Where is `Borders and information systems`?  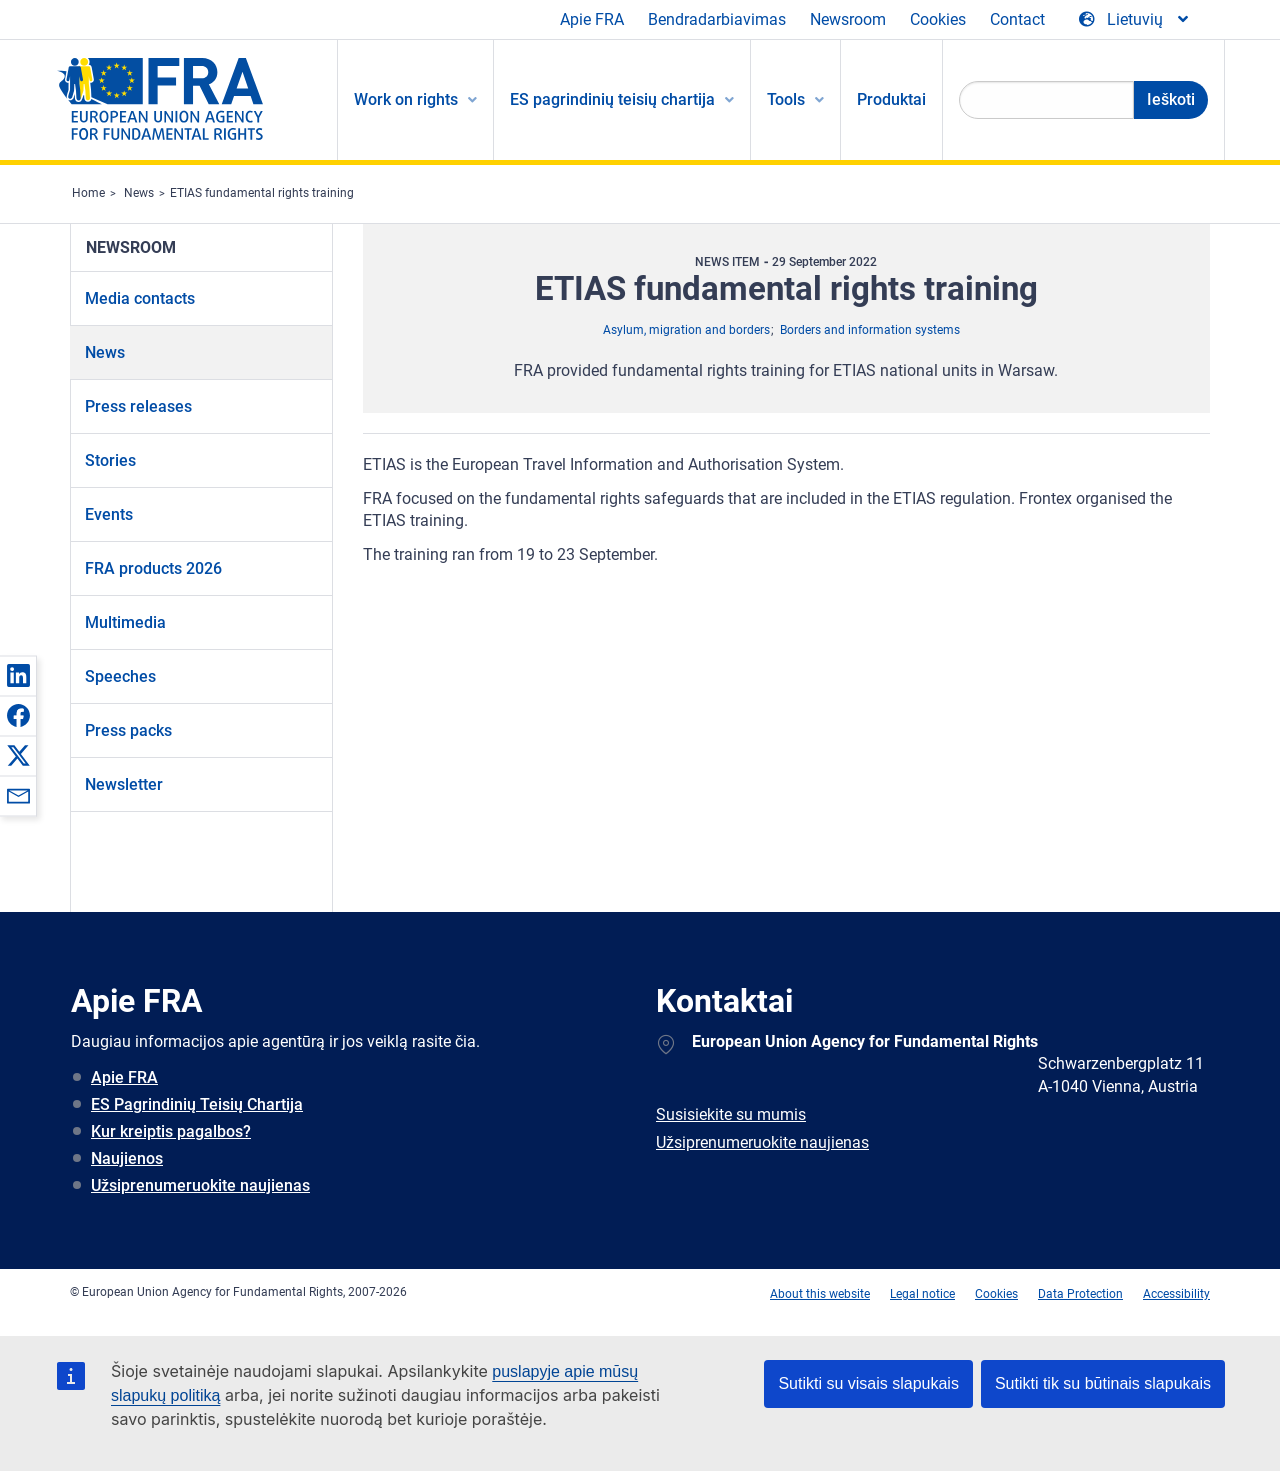
Borders and information systems is located at coordinates (870, 330).